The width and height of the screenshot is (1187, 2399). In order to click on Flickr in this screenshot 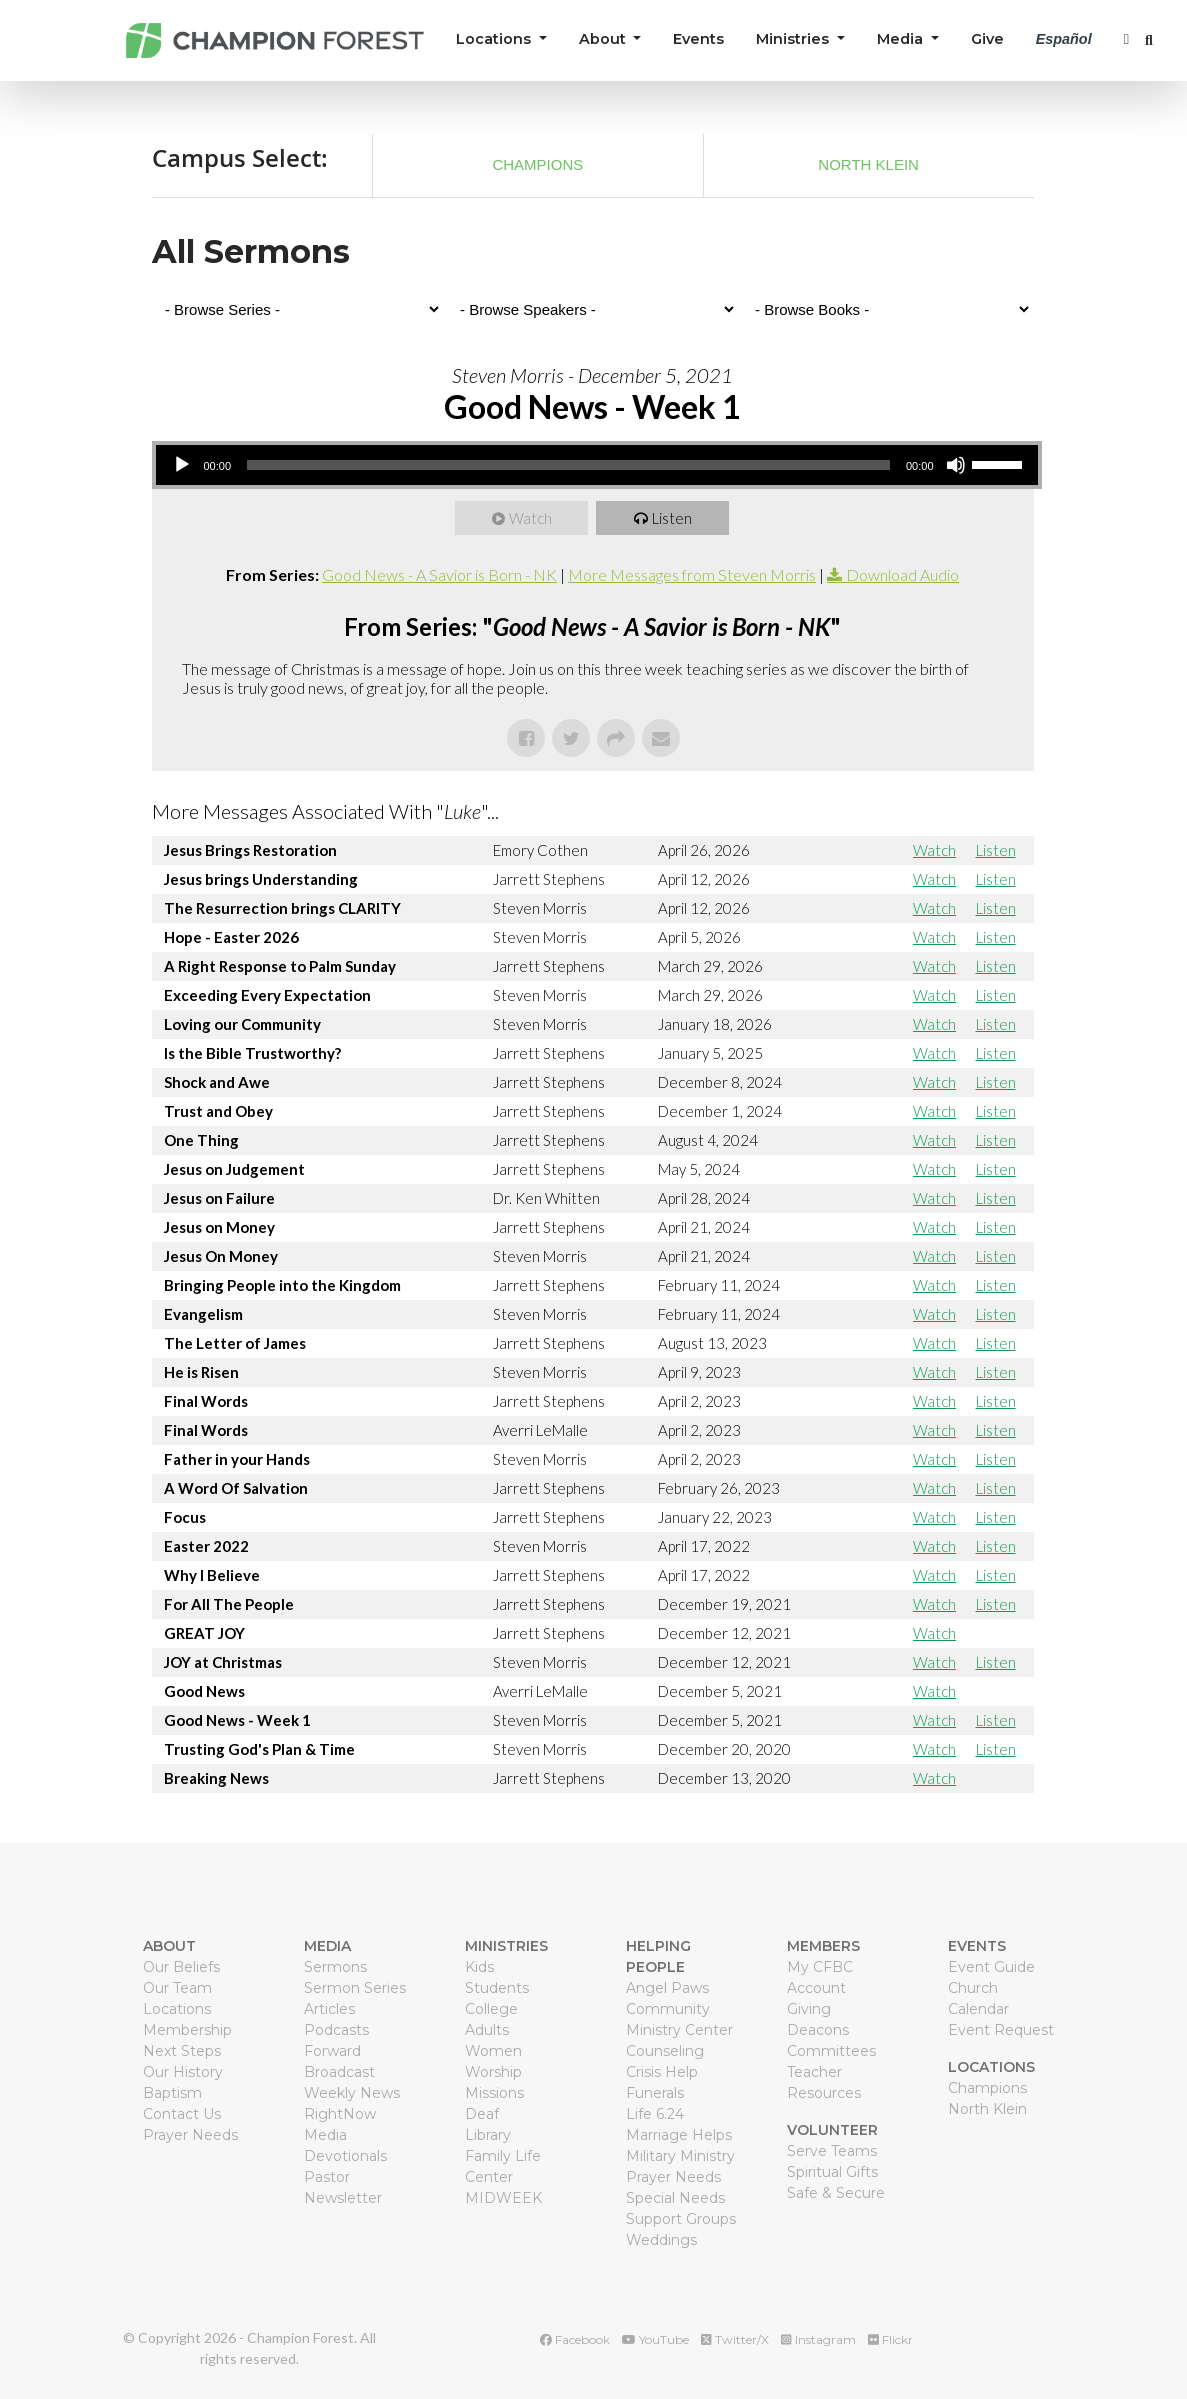, I will do `click(890, 2339)`.